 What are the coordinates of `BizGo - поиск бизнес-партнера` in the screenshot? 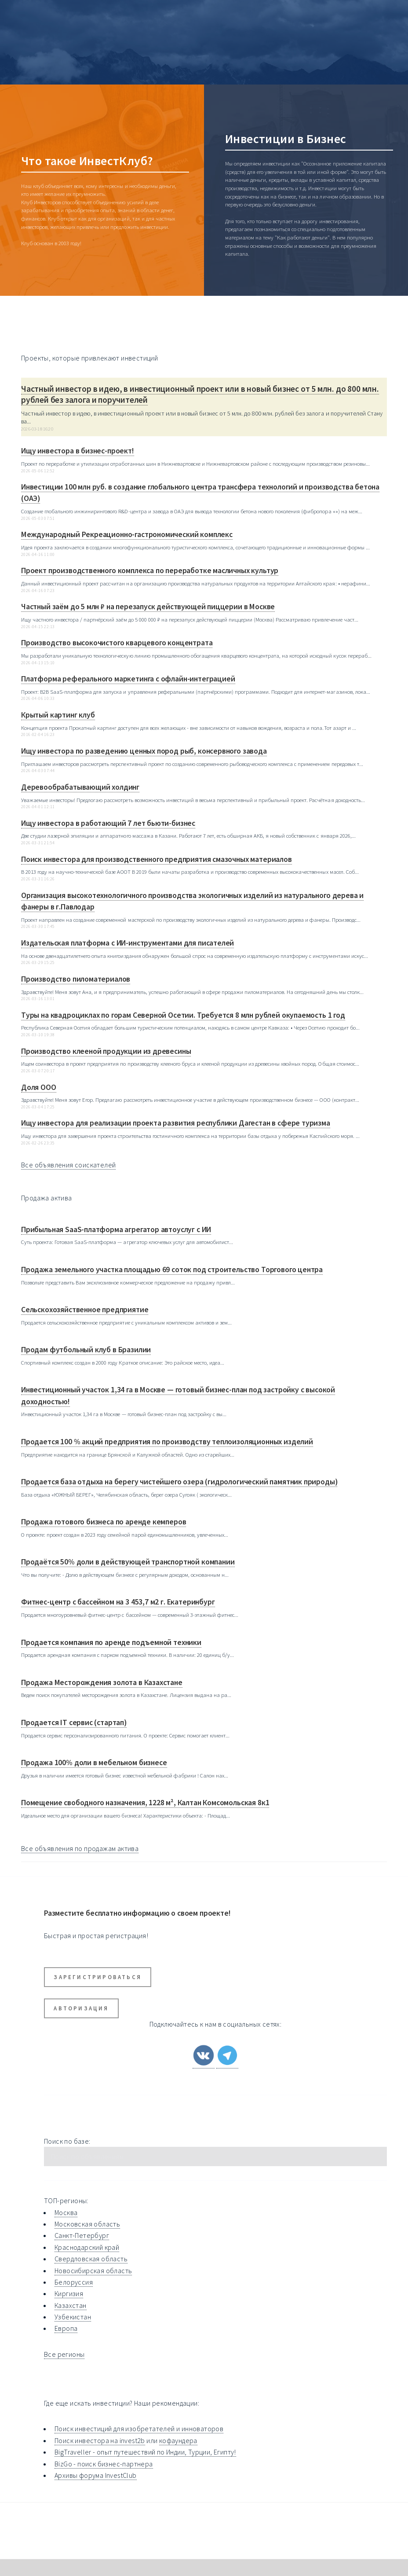 It's located at (104, 2463).